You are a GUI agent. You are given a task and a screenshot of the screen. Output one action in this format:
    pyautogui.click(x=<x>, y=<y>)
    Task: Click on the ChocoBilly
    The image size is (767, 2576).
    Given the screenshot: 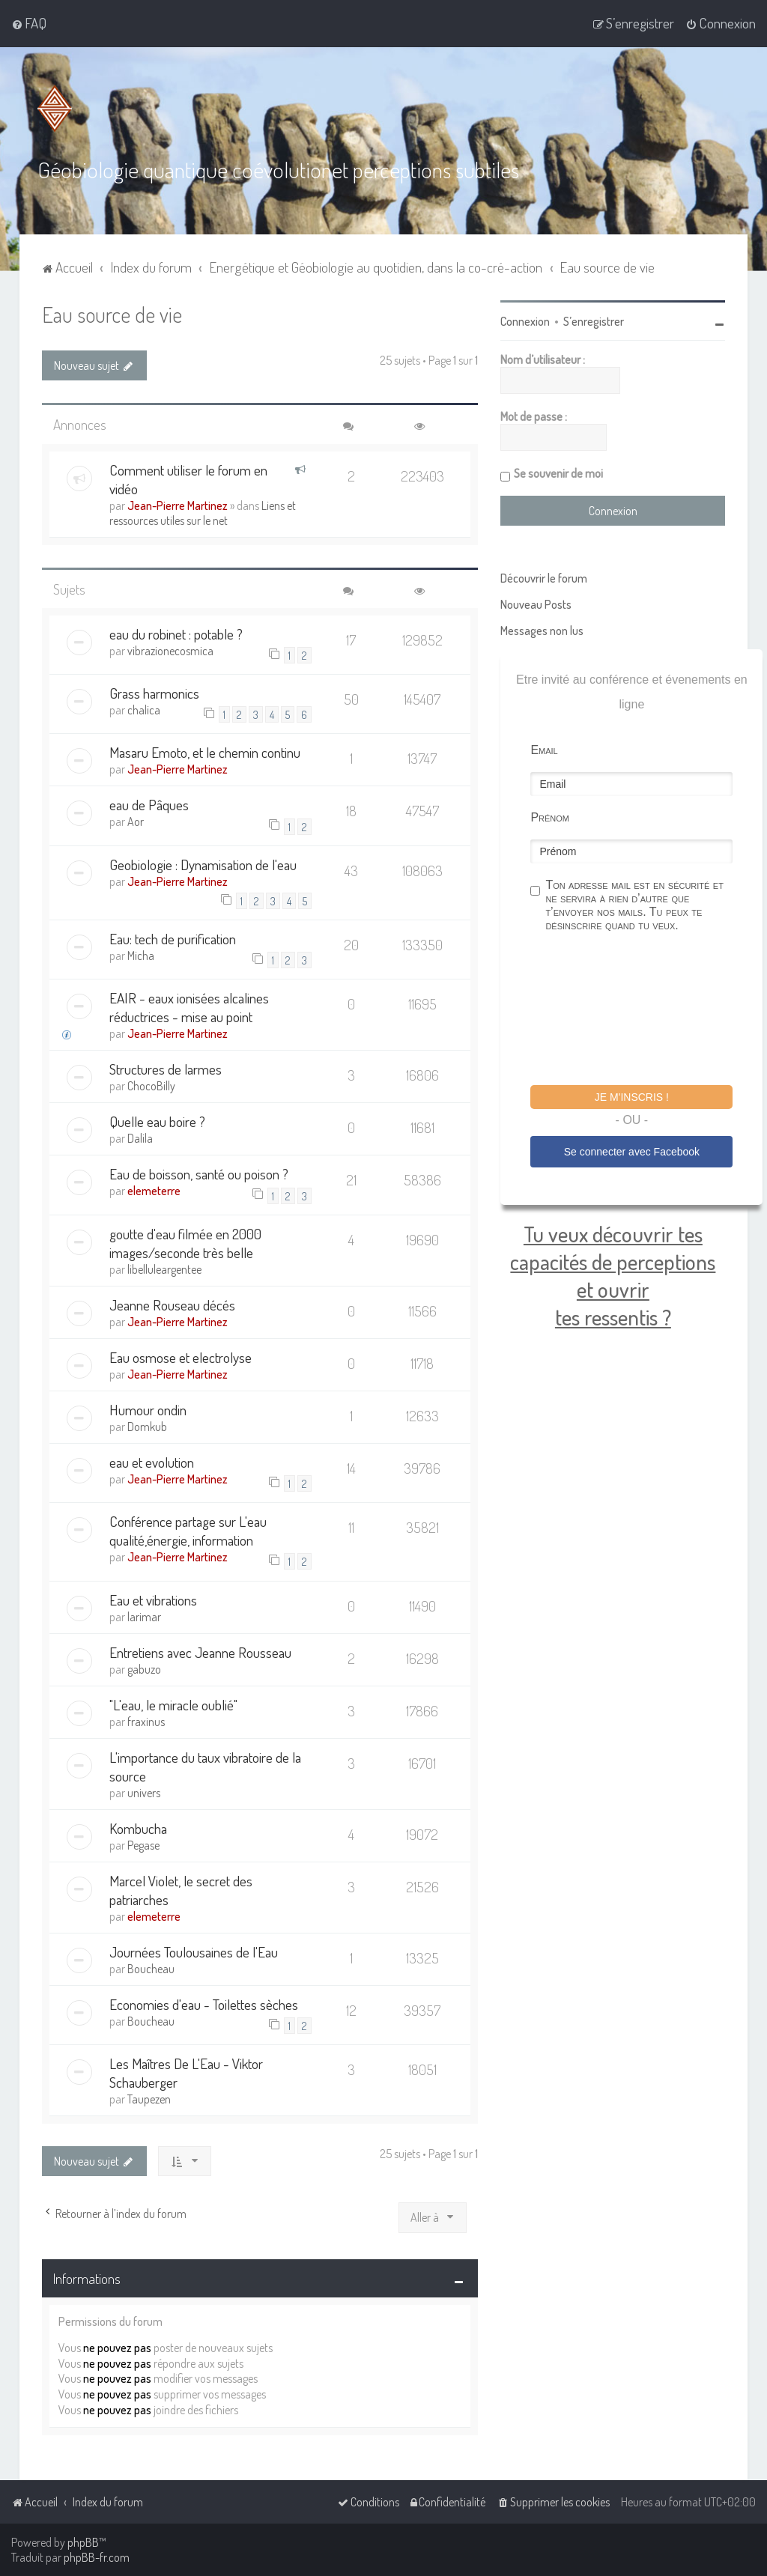 What is the action you would take?
    pyautogui.click(x=151, y=1085)
    